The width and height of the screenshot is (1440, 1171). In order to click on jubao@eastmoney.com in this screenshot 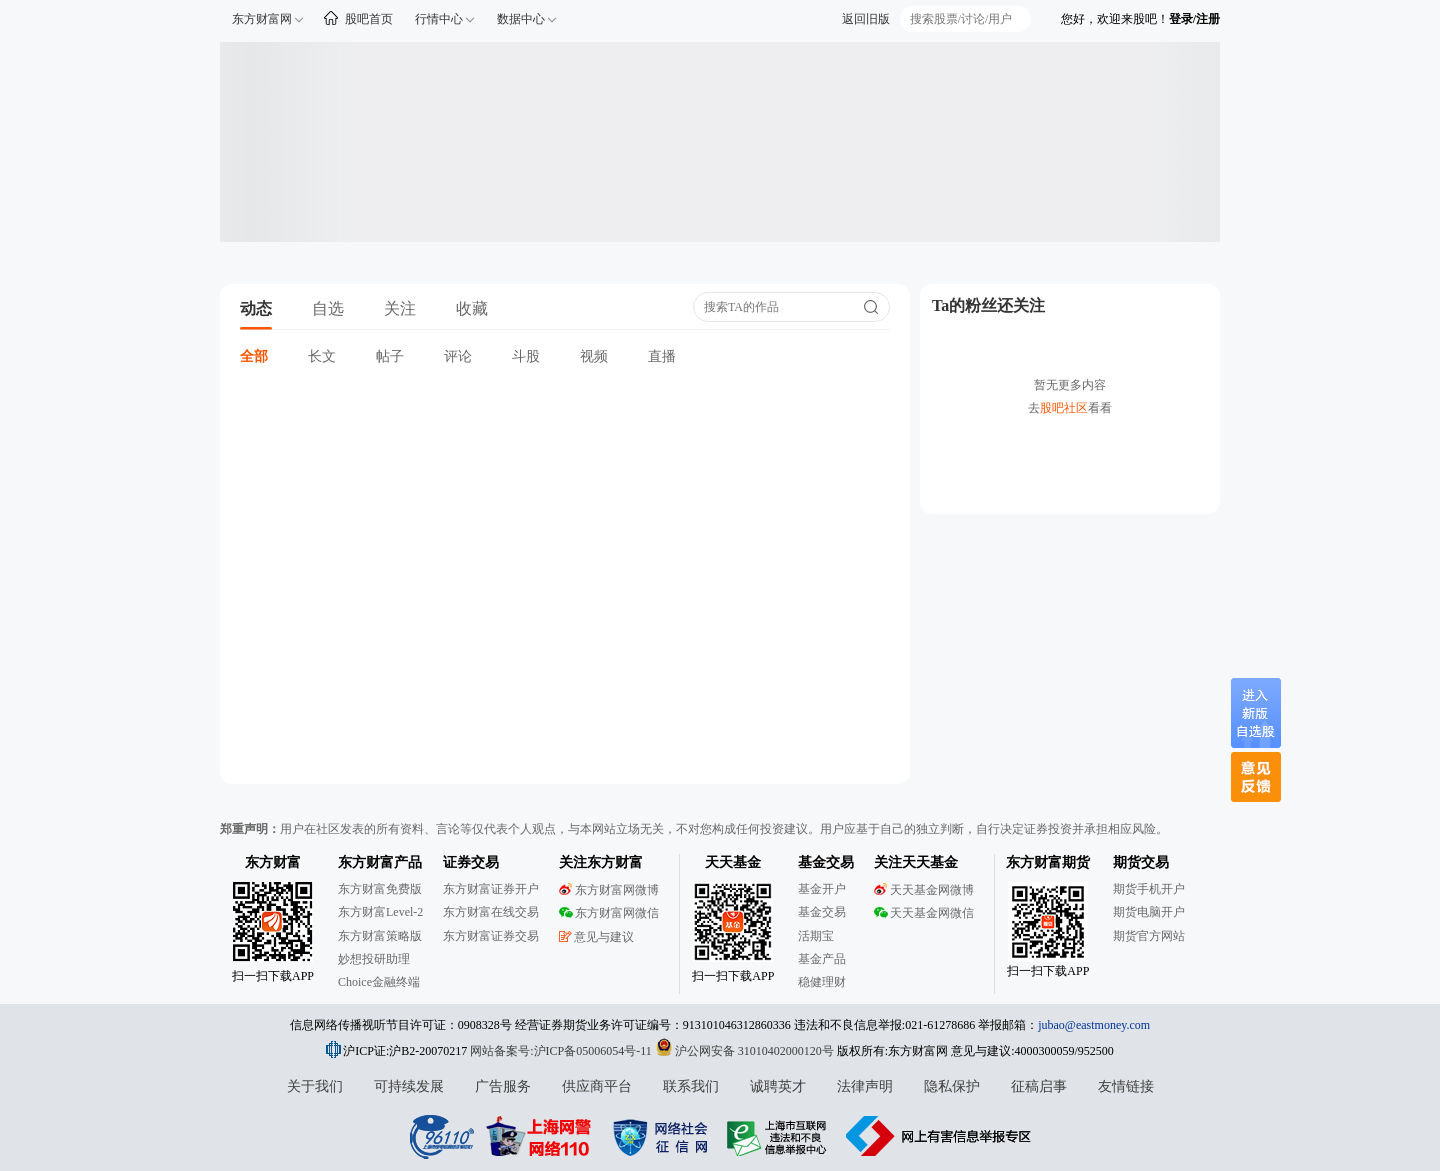, I will do `click(1094, 1025)`.